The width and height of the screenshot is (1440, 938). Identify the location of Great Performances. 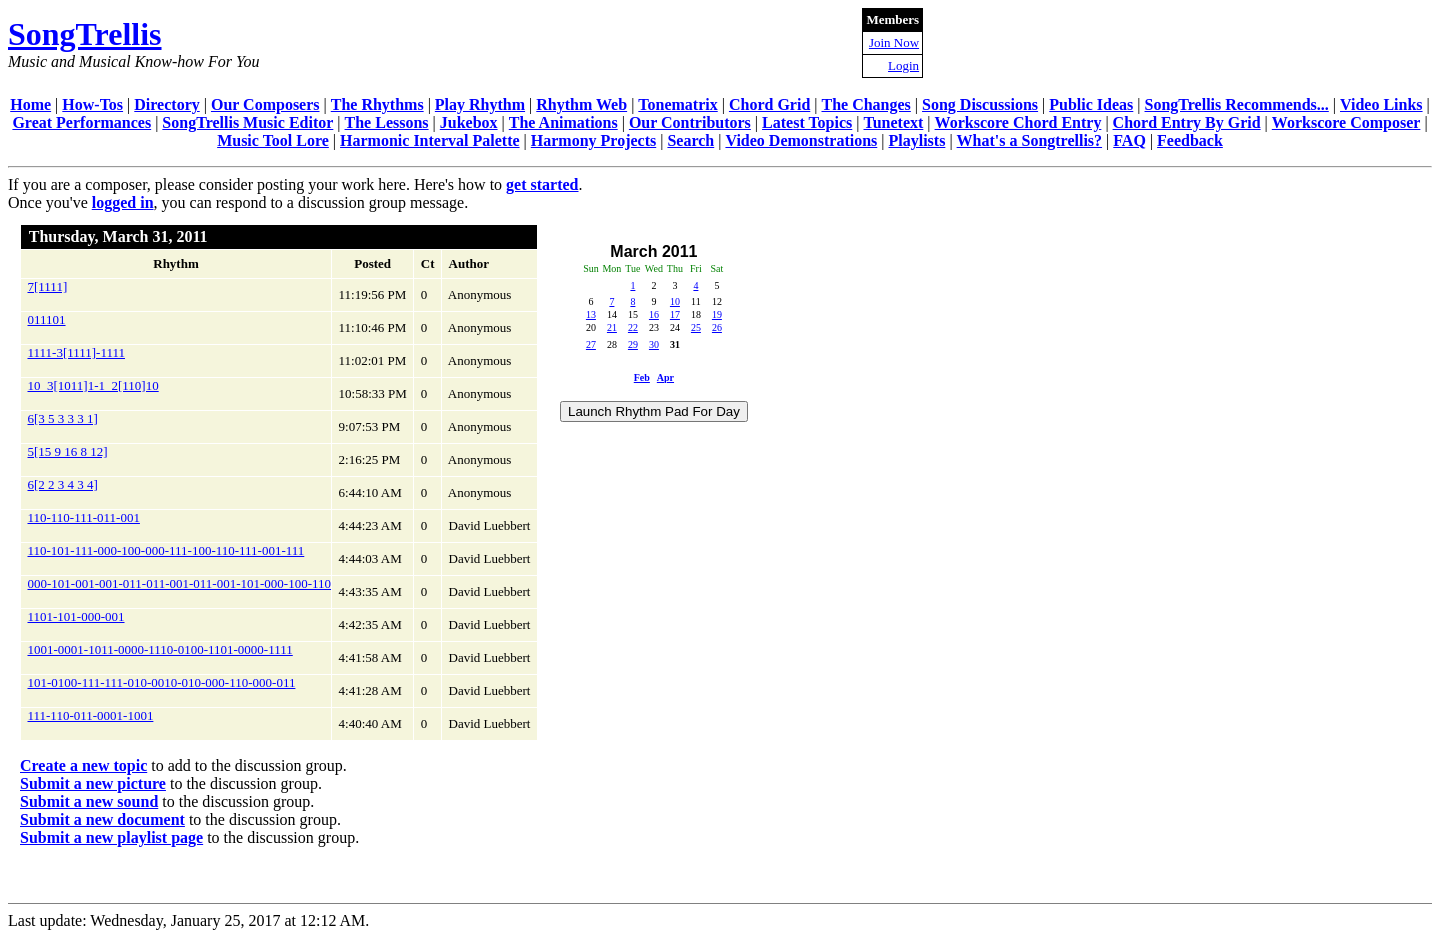
(81, 122).